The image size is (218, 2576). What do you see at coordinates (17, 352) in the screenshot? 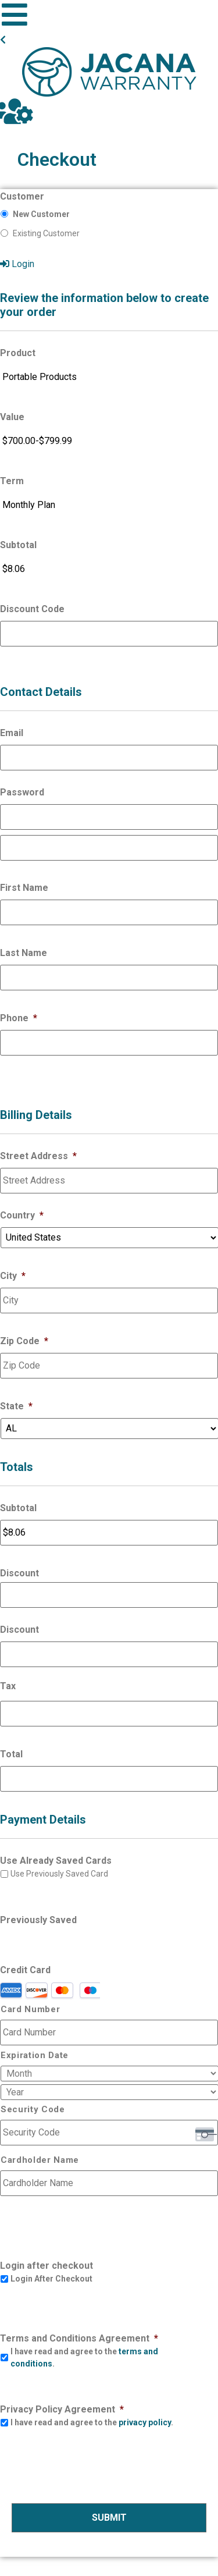
I see `Product` at bounding box center [17, 352].